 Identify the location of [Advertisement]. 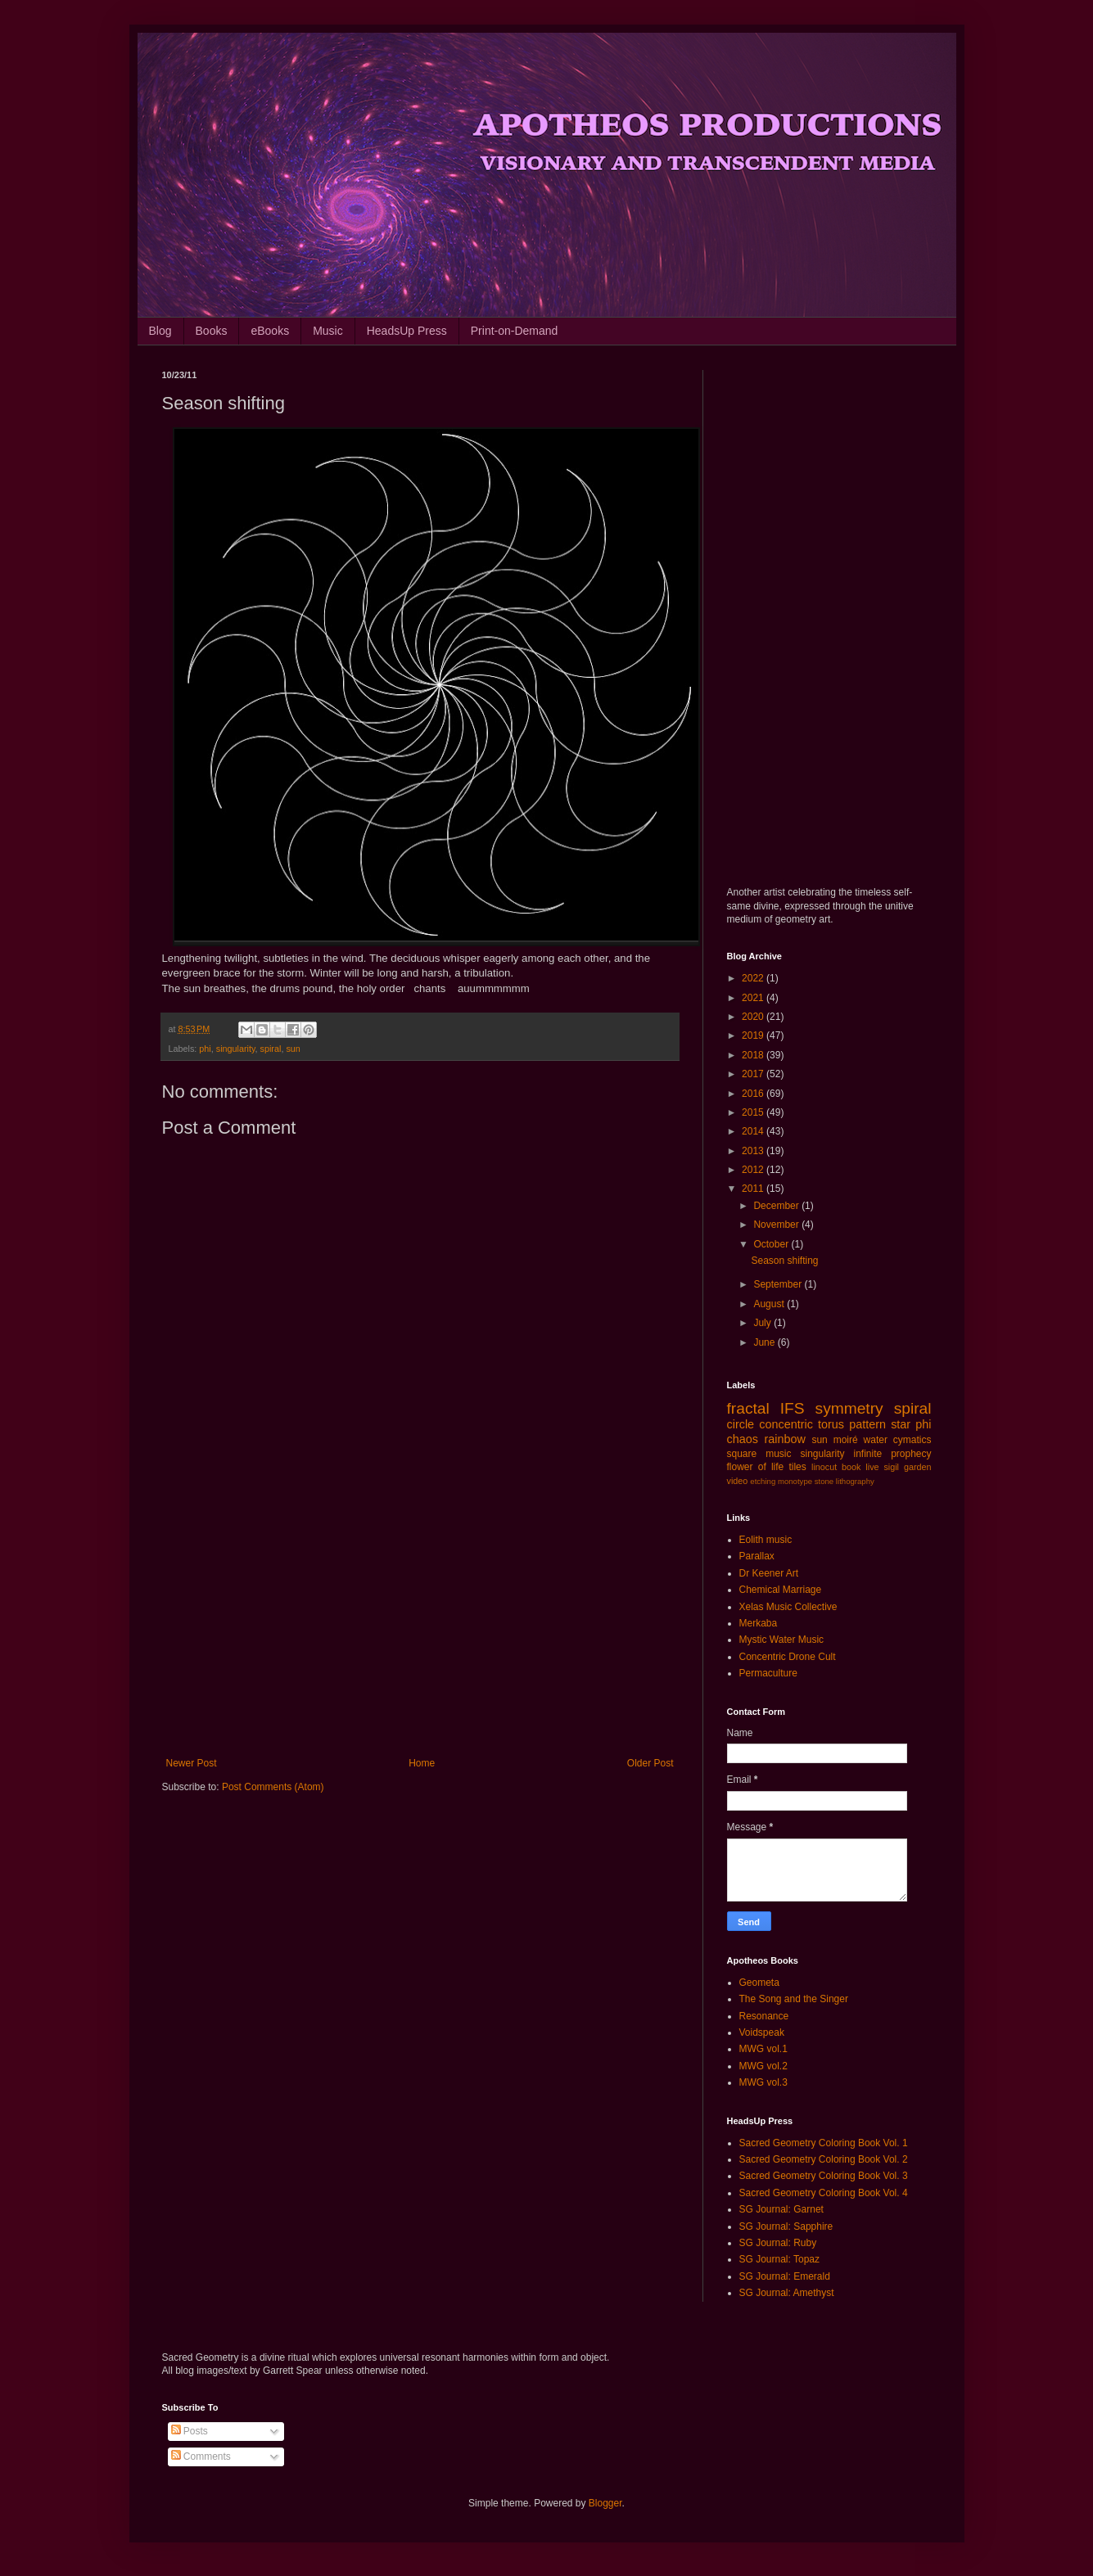
(420, 1622).